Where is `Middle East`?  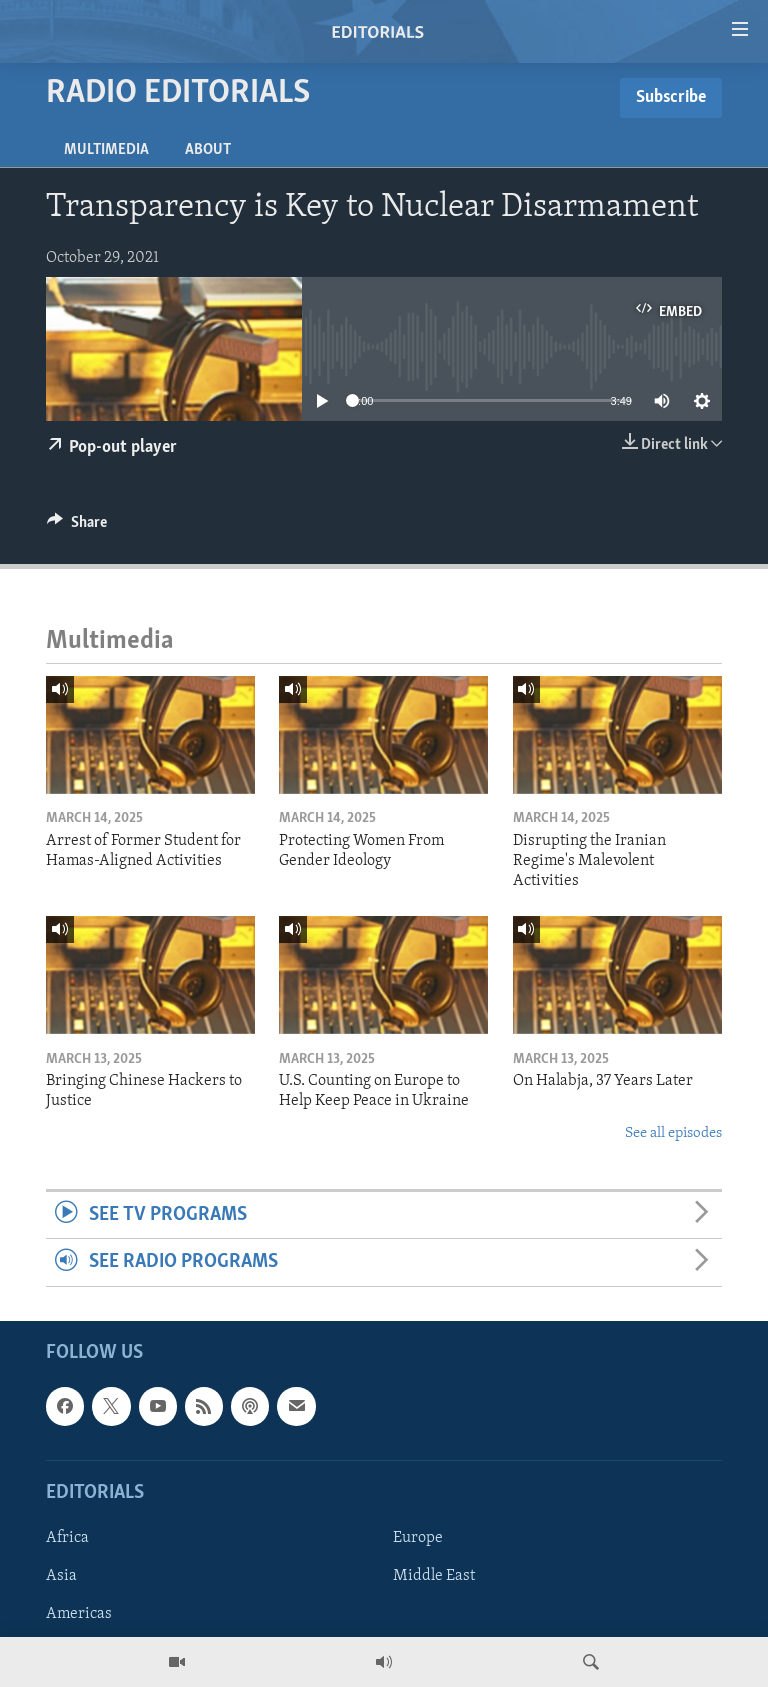
Middle East is located at coordinates (434, 1576).